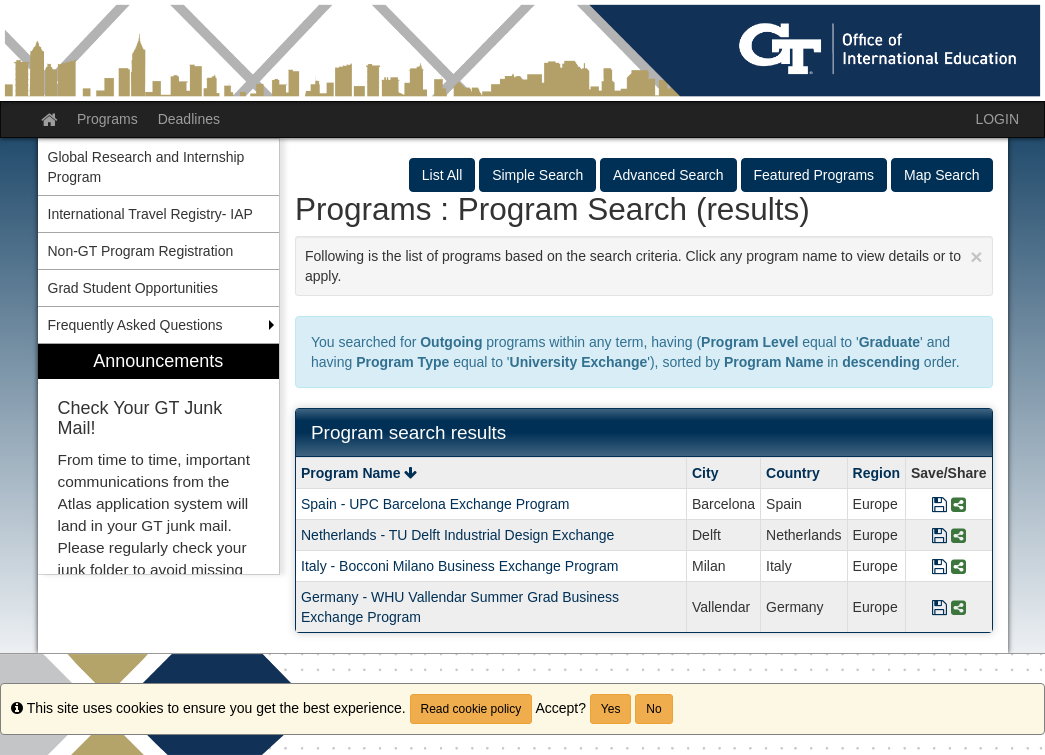 The height and width of the screenshot is (755, 1045). I want to click on LOGIN, so click(997, 119).